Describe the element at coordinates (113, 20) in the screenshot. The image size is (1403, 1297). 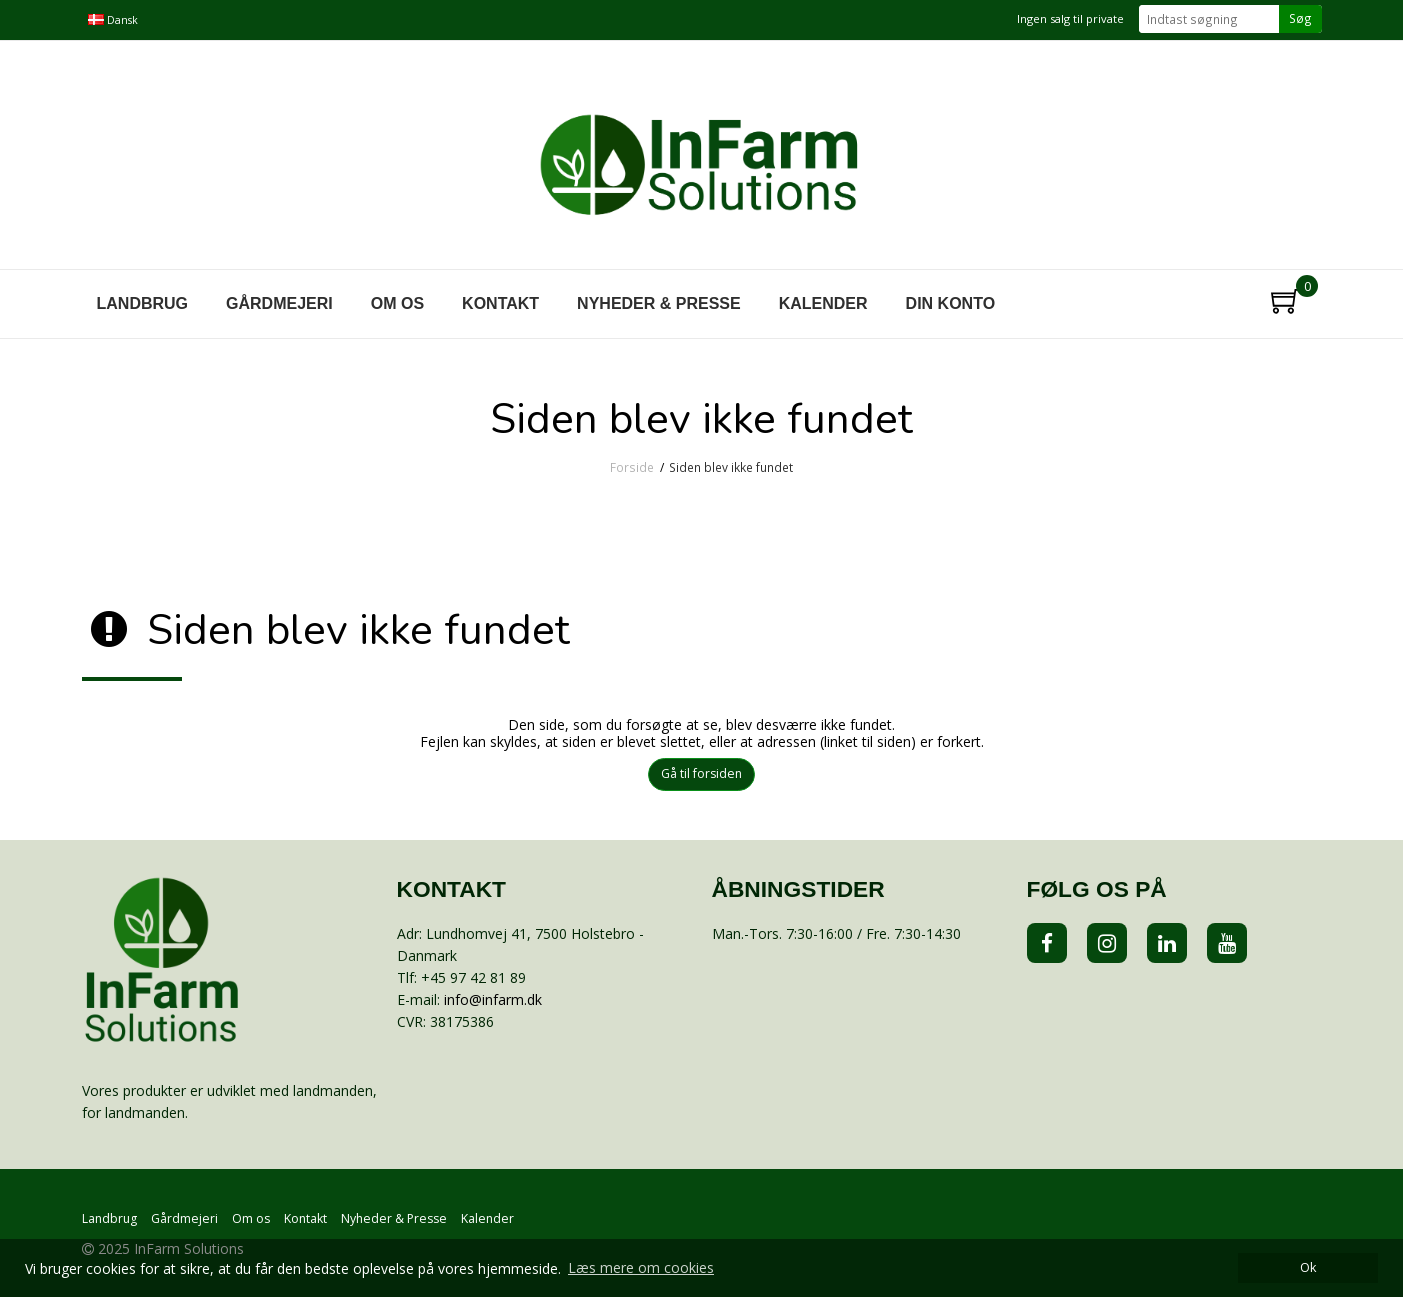
I see `Dansk` at that location.